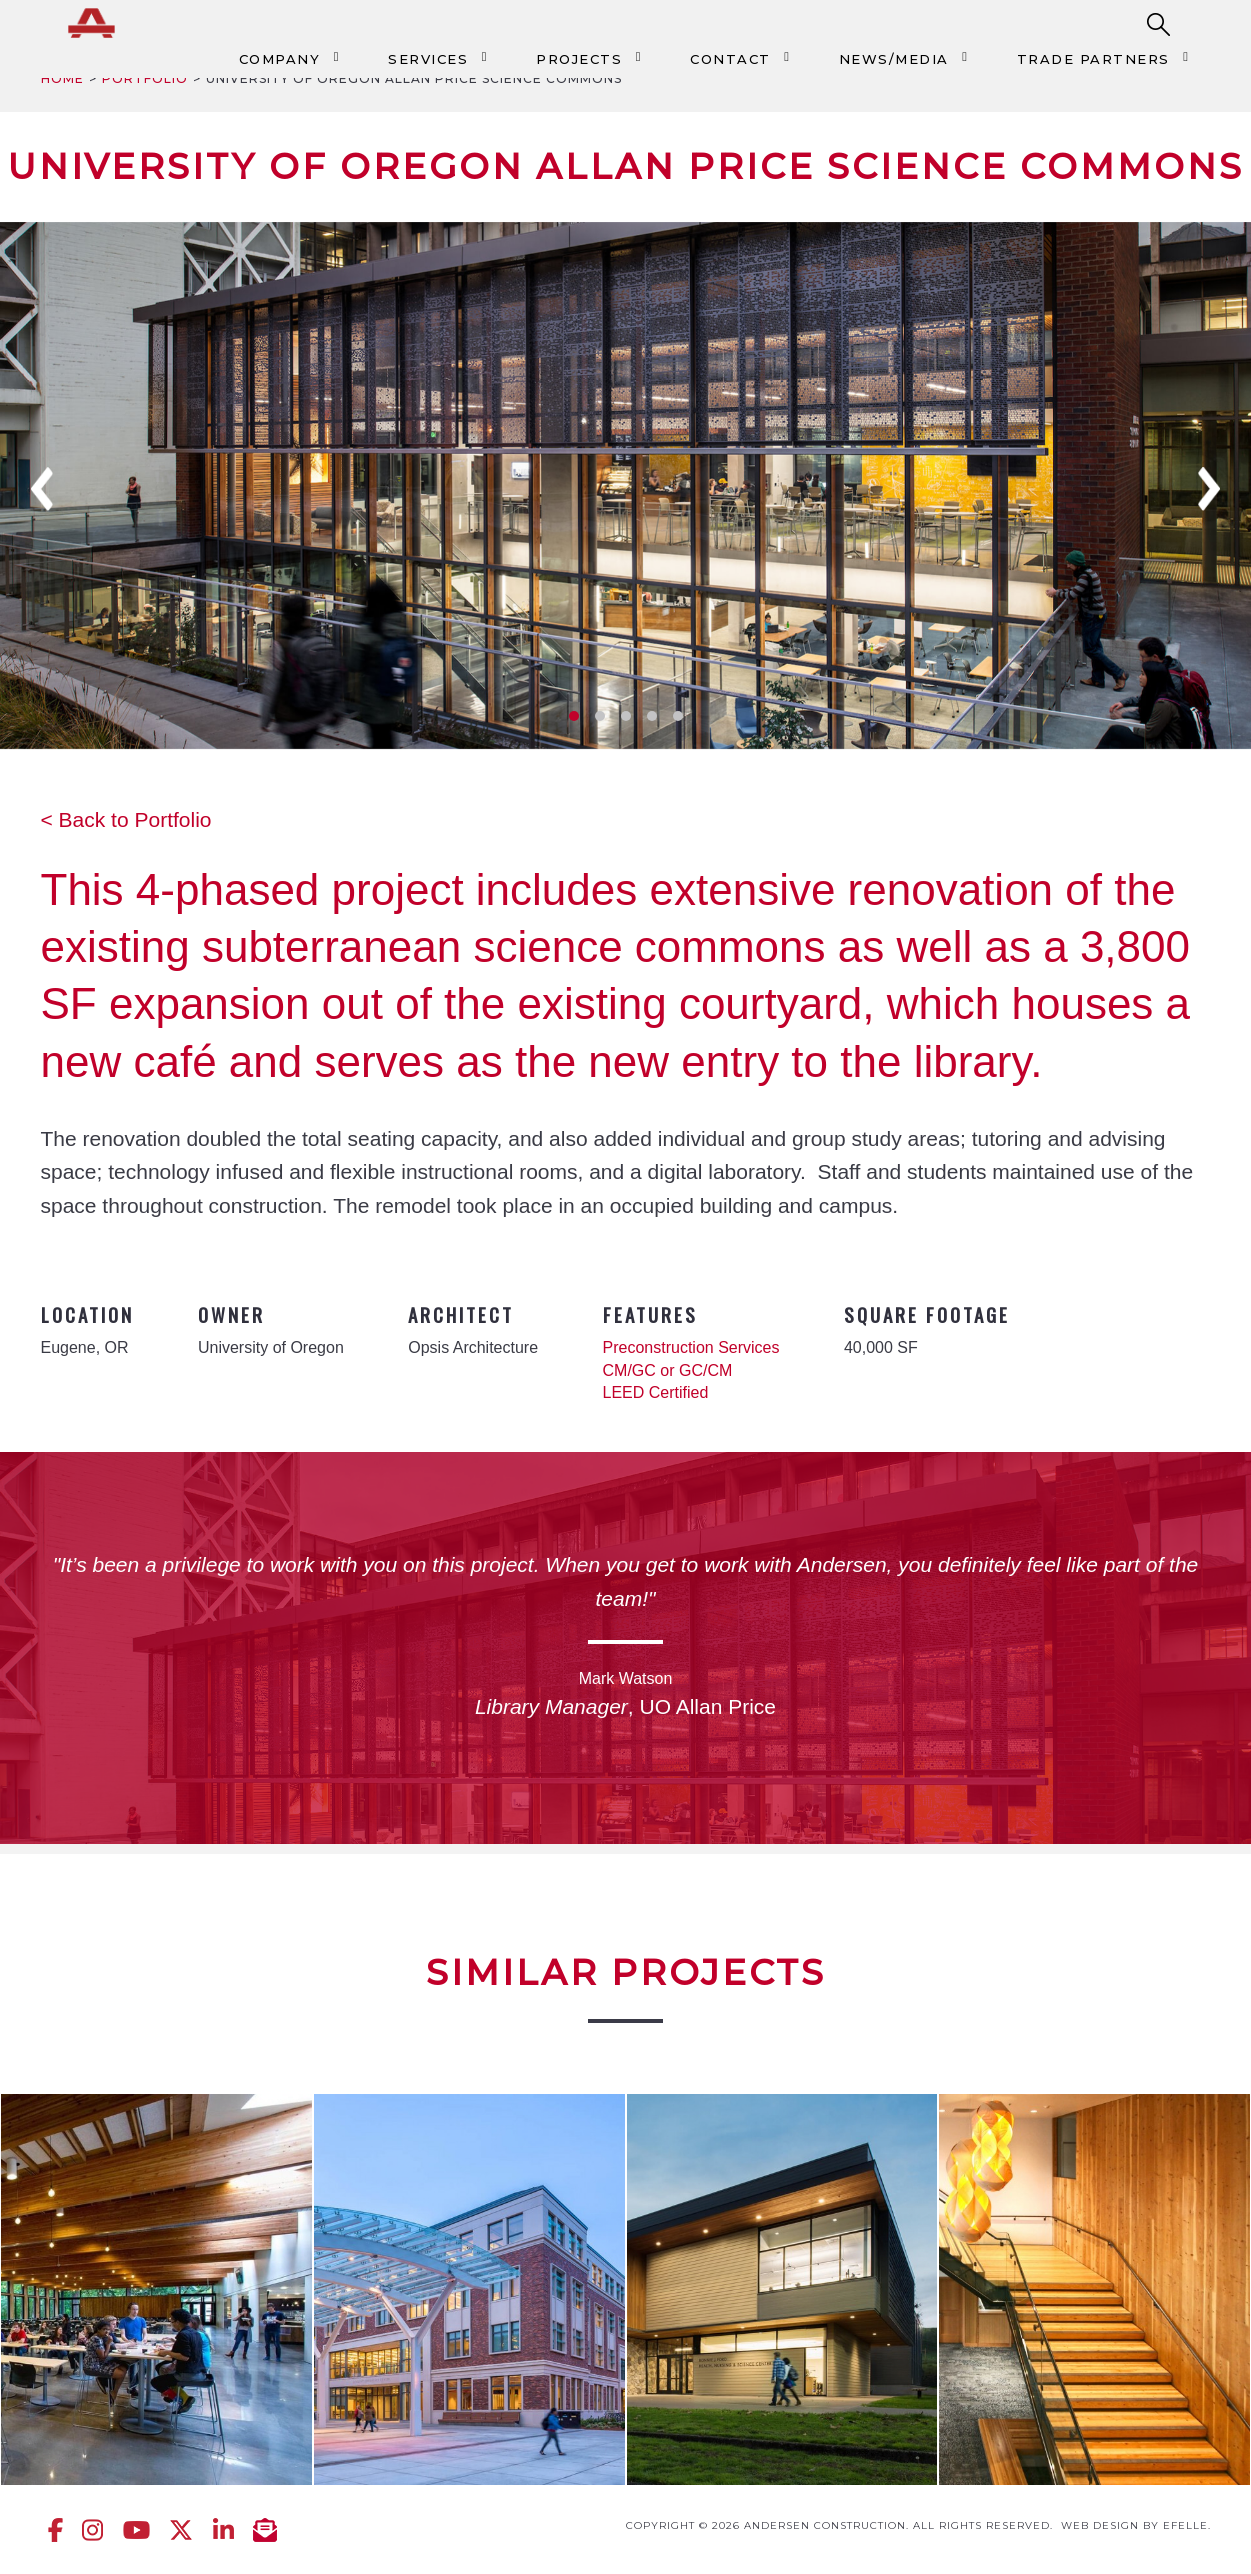 This screenshot has height=2574, width=1251. What do you see at coordinates (126, 819) in the screenshot?
I see `< Back to Portfolio` at bounding box center [126, 819].